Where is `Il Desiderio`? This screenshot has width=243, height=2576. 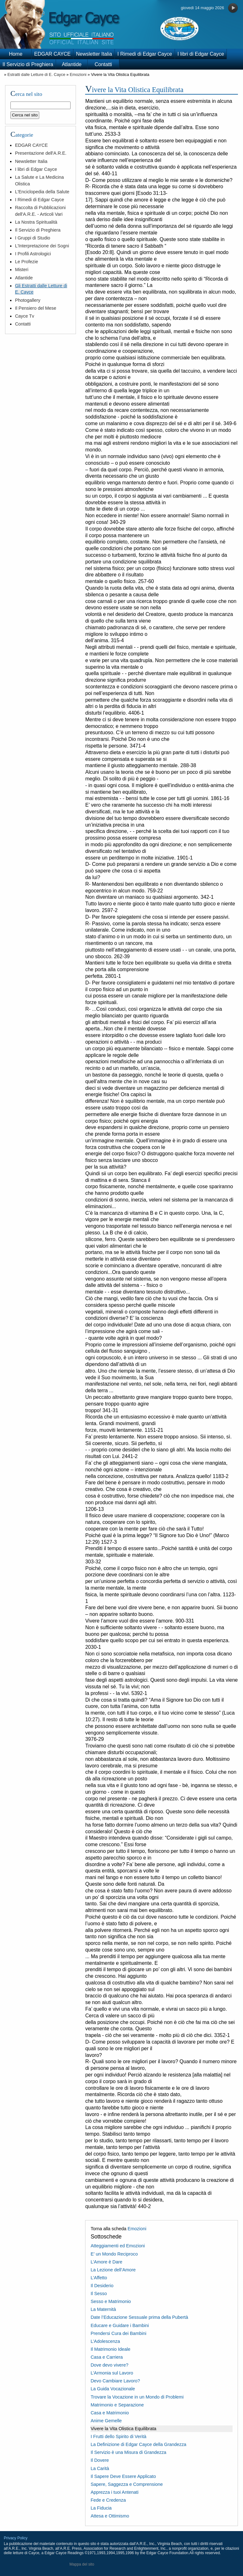
Il Desiderio is located at coordinates (101, 2285).